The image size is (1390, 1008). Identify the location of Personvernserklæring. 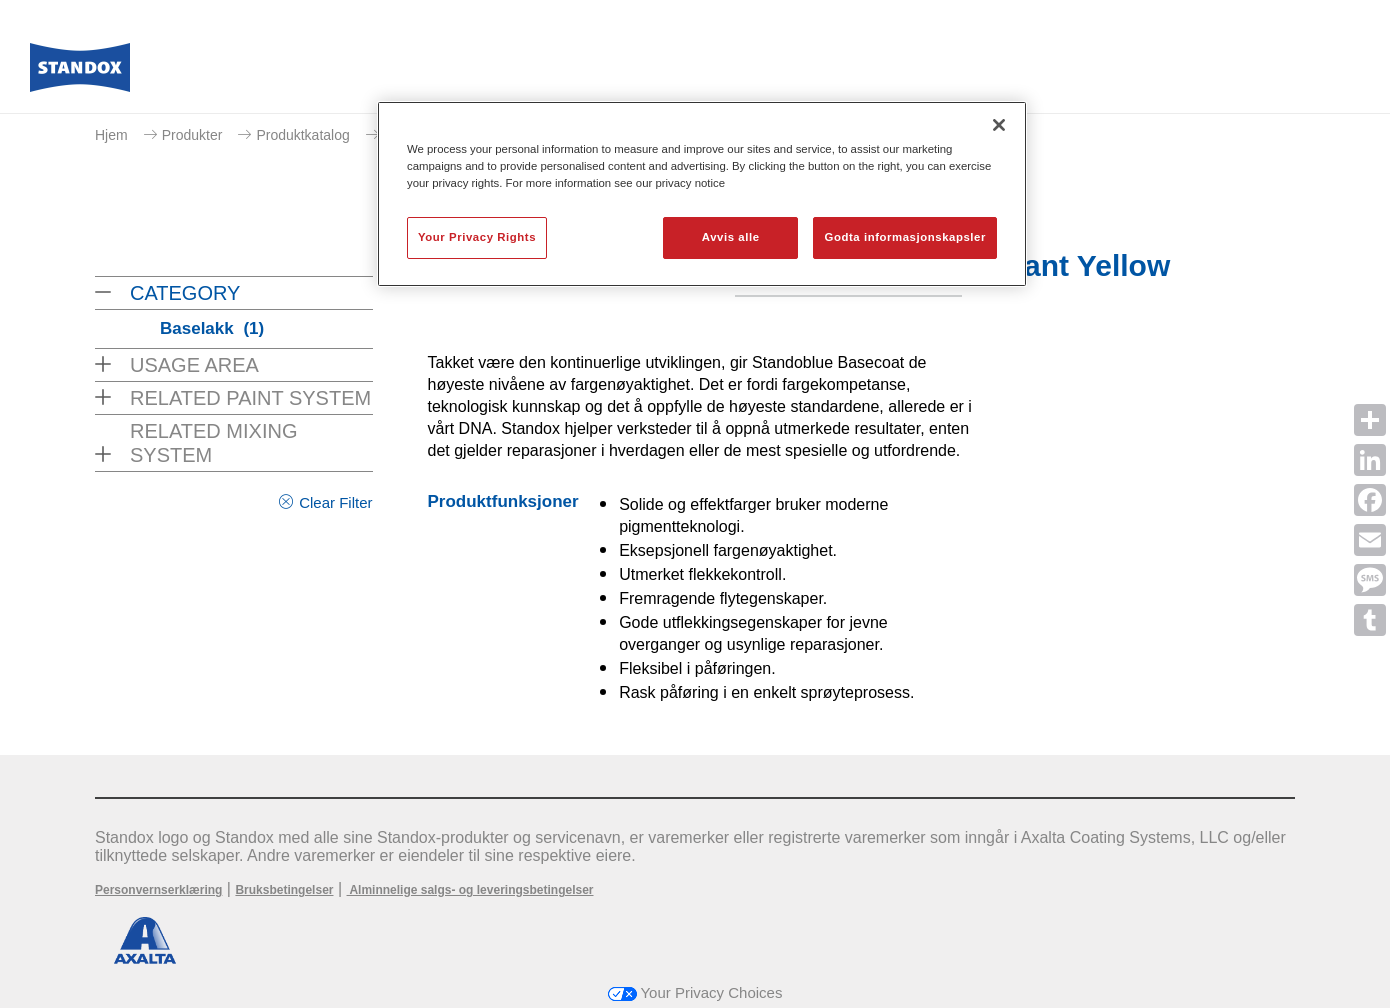
(158, 890).